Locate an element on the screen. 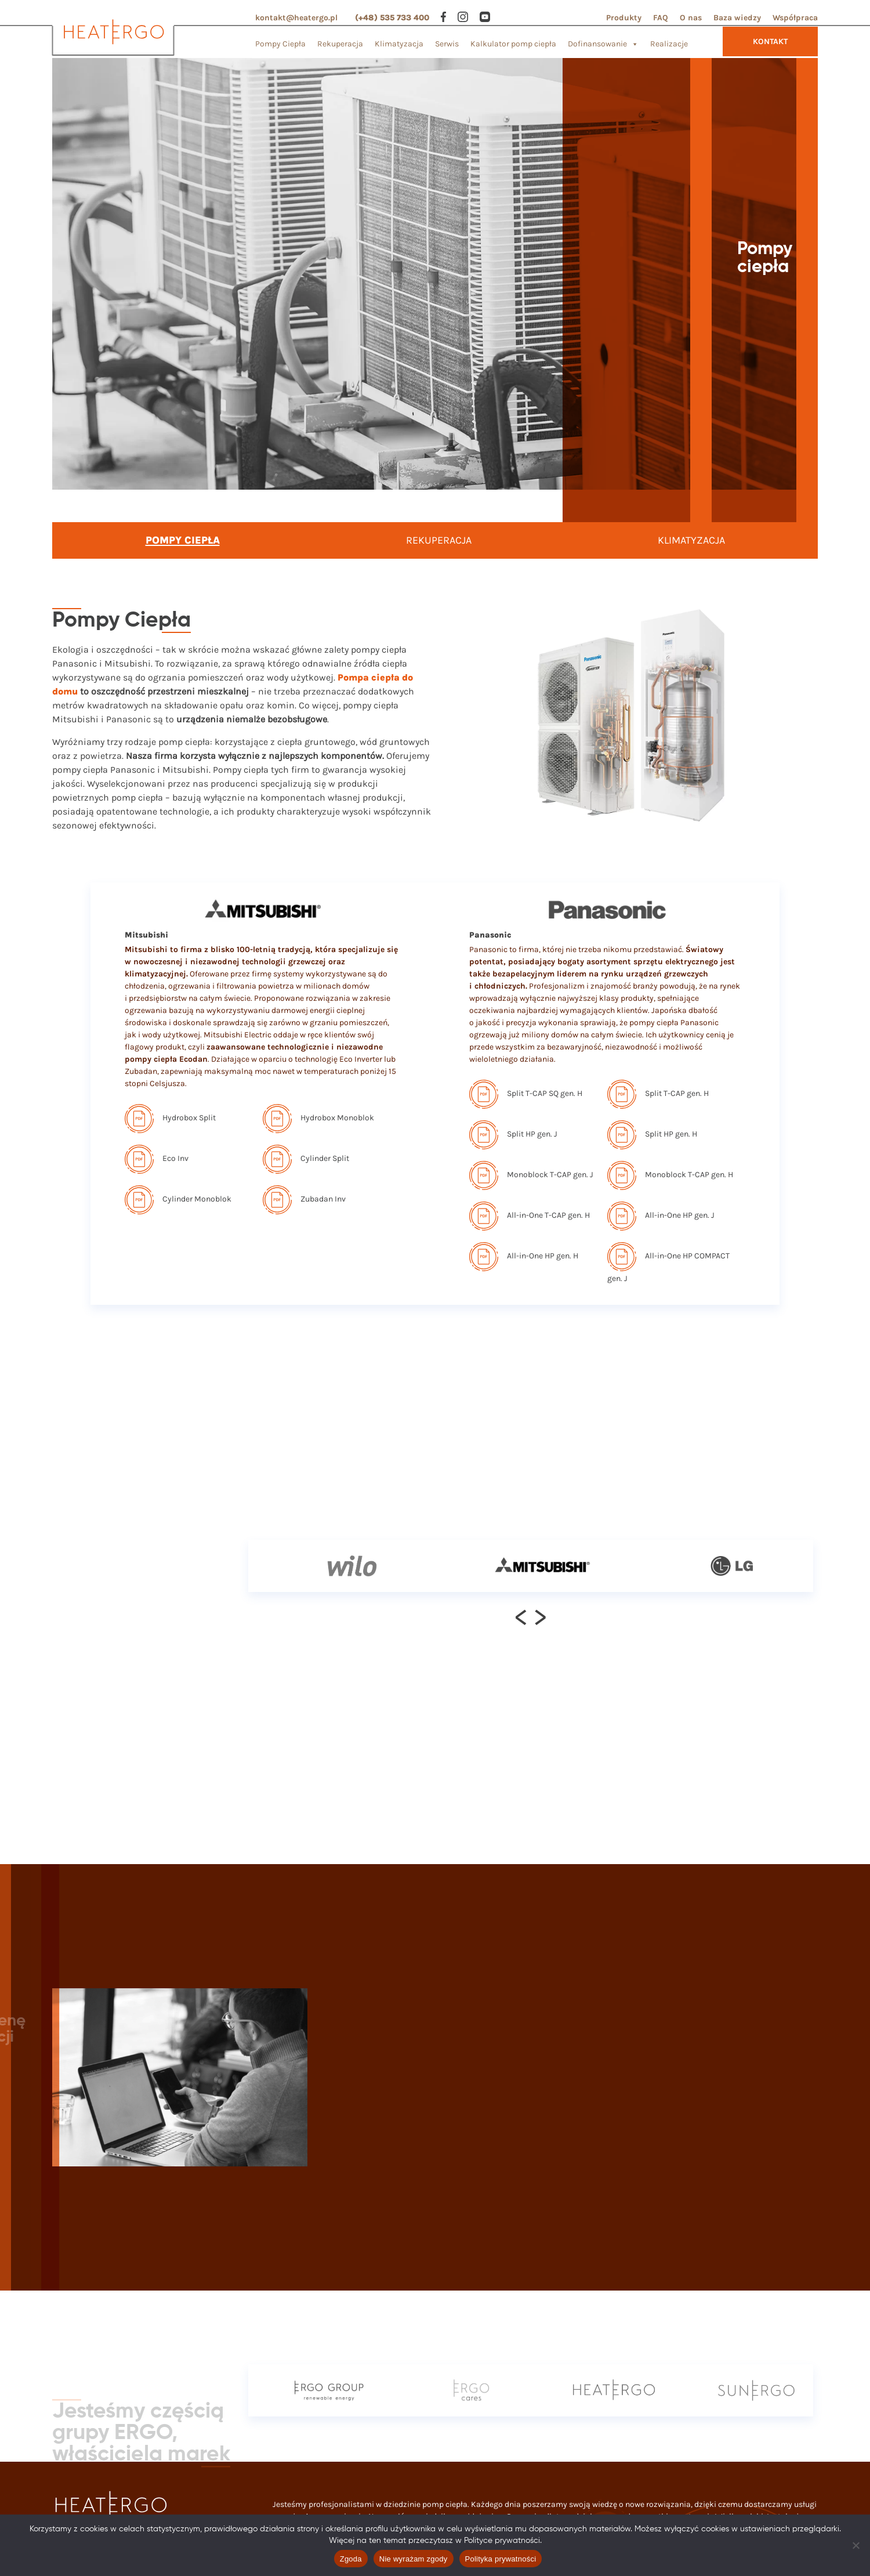  KLIMATYZACJA is located at coordinates (691, 540).